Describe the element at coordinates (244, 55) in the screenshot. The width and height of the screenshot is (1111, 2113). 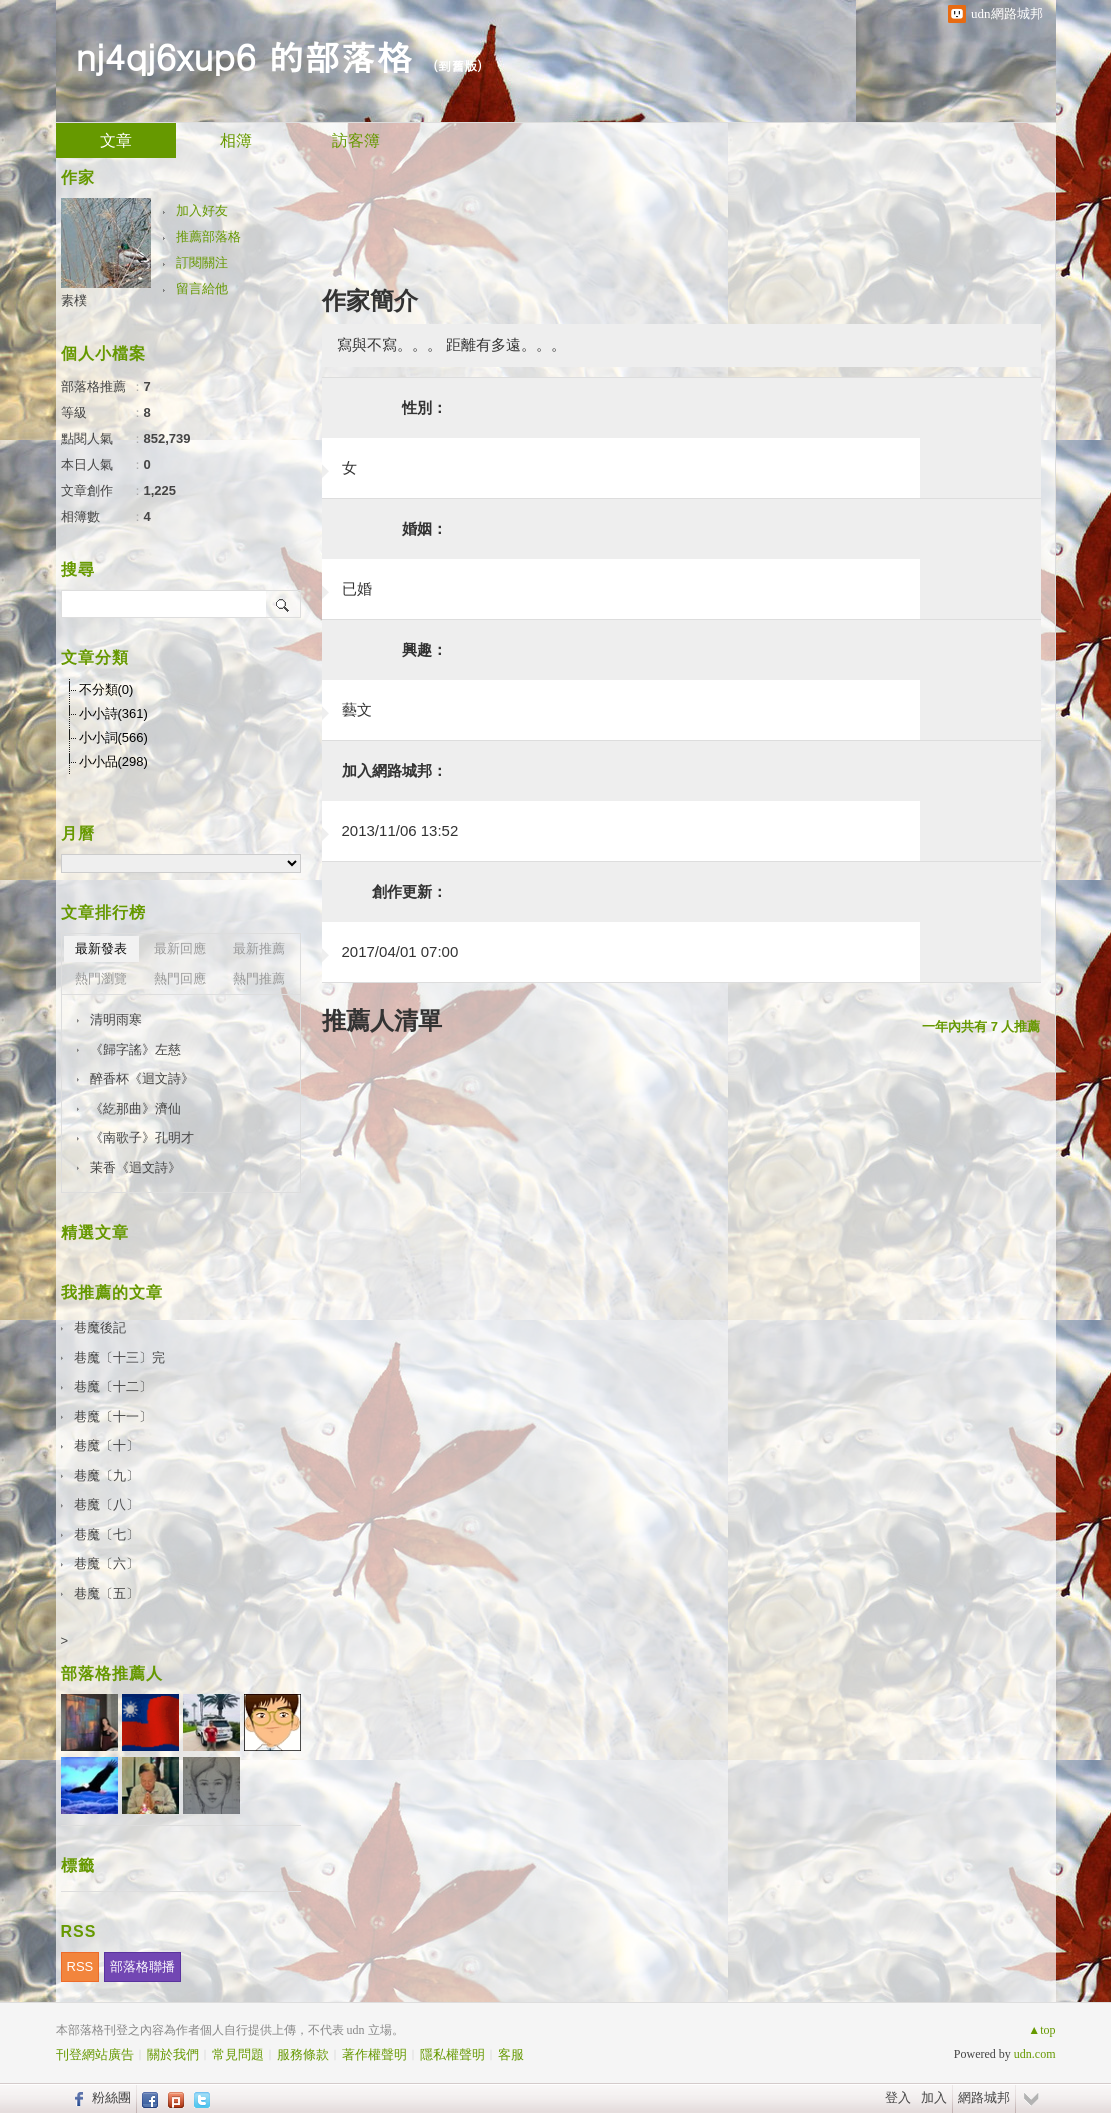
I see `nj4qj6xup6 的部落格` at that location.